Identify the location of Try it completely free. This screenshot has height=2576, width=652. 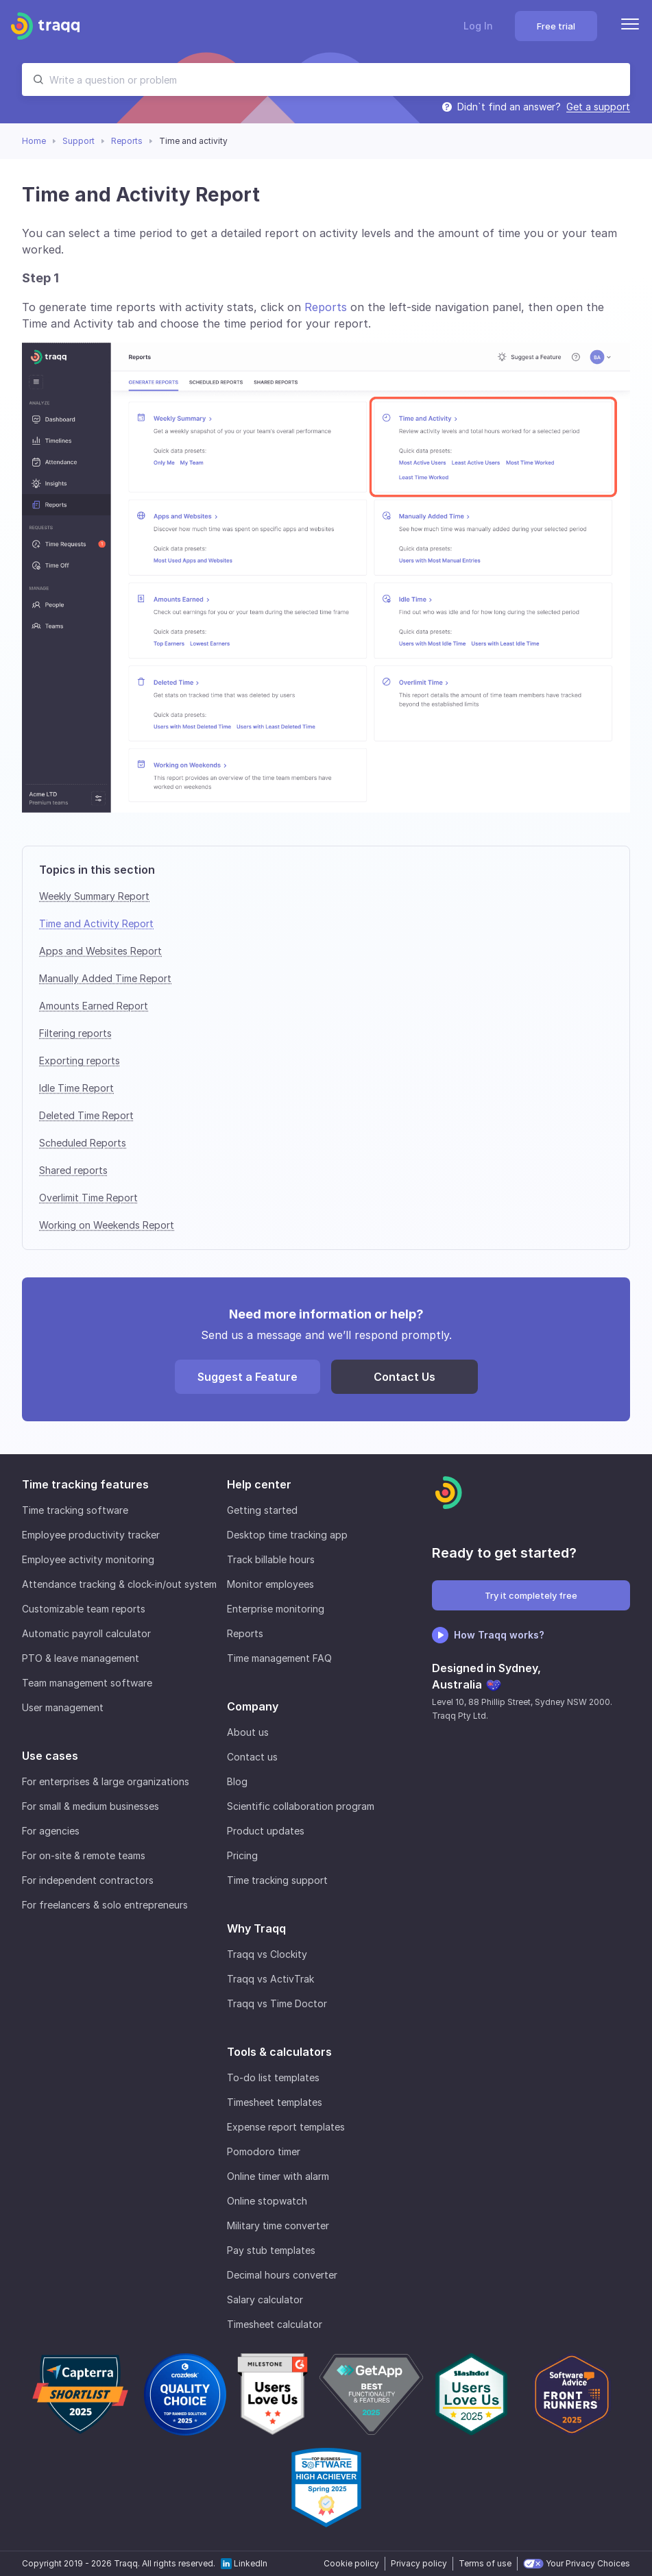
(531, 1595).